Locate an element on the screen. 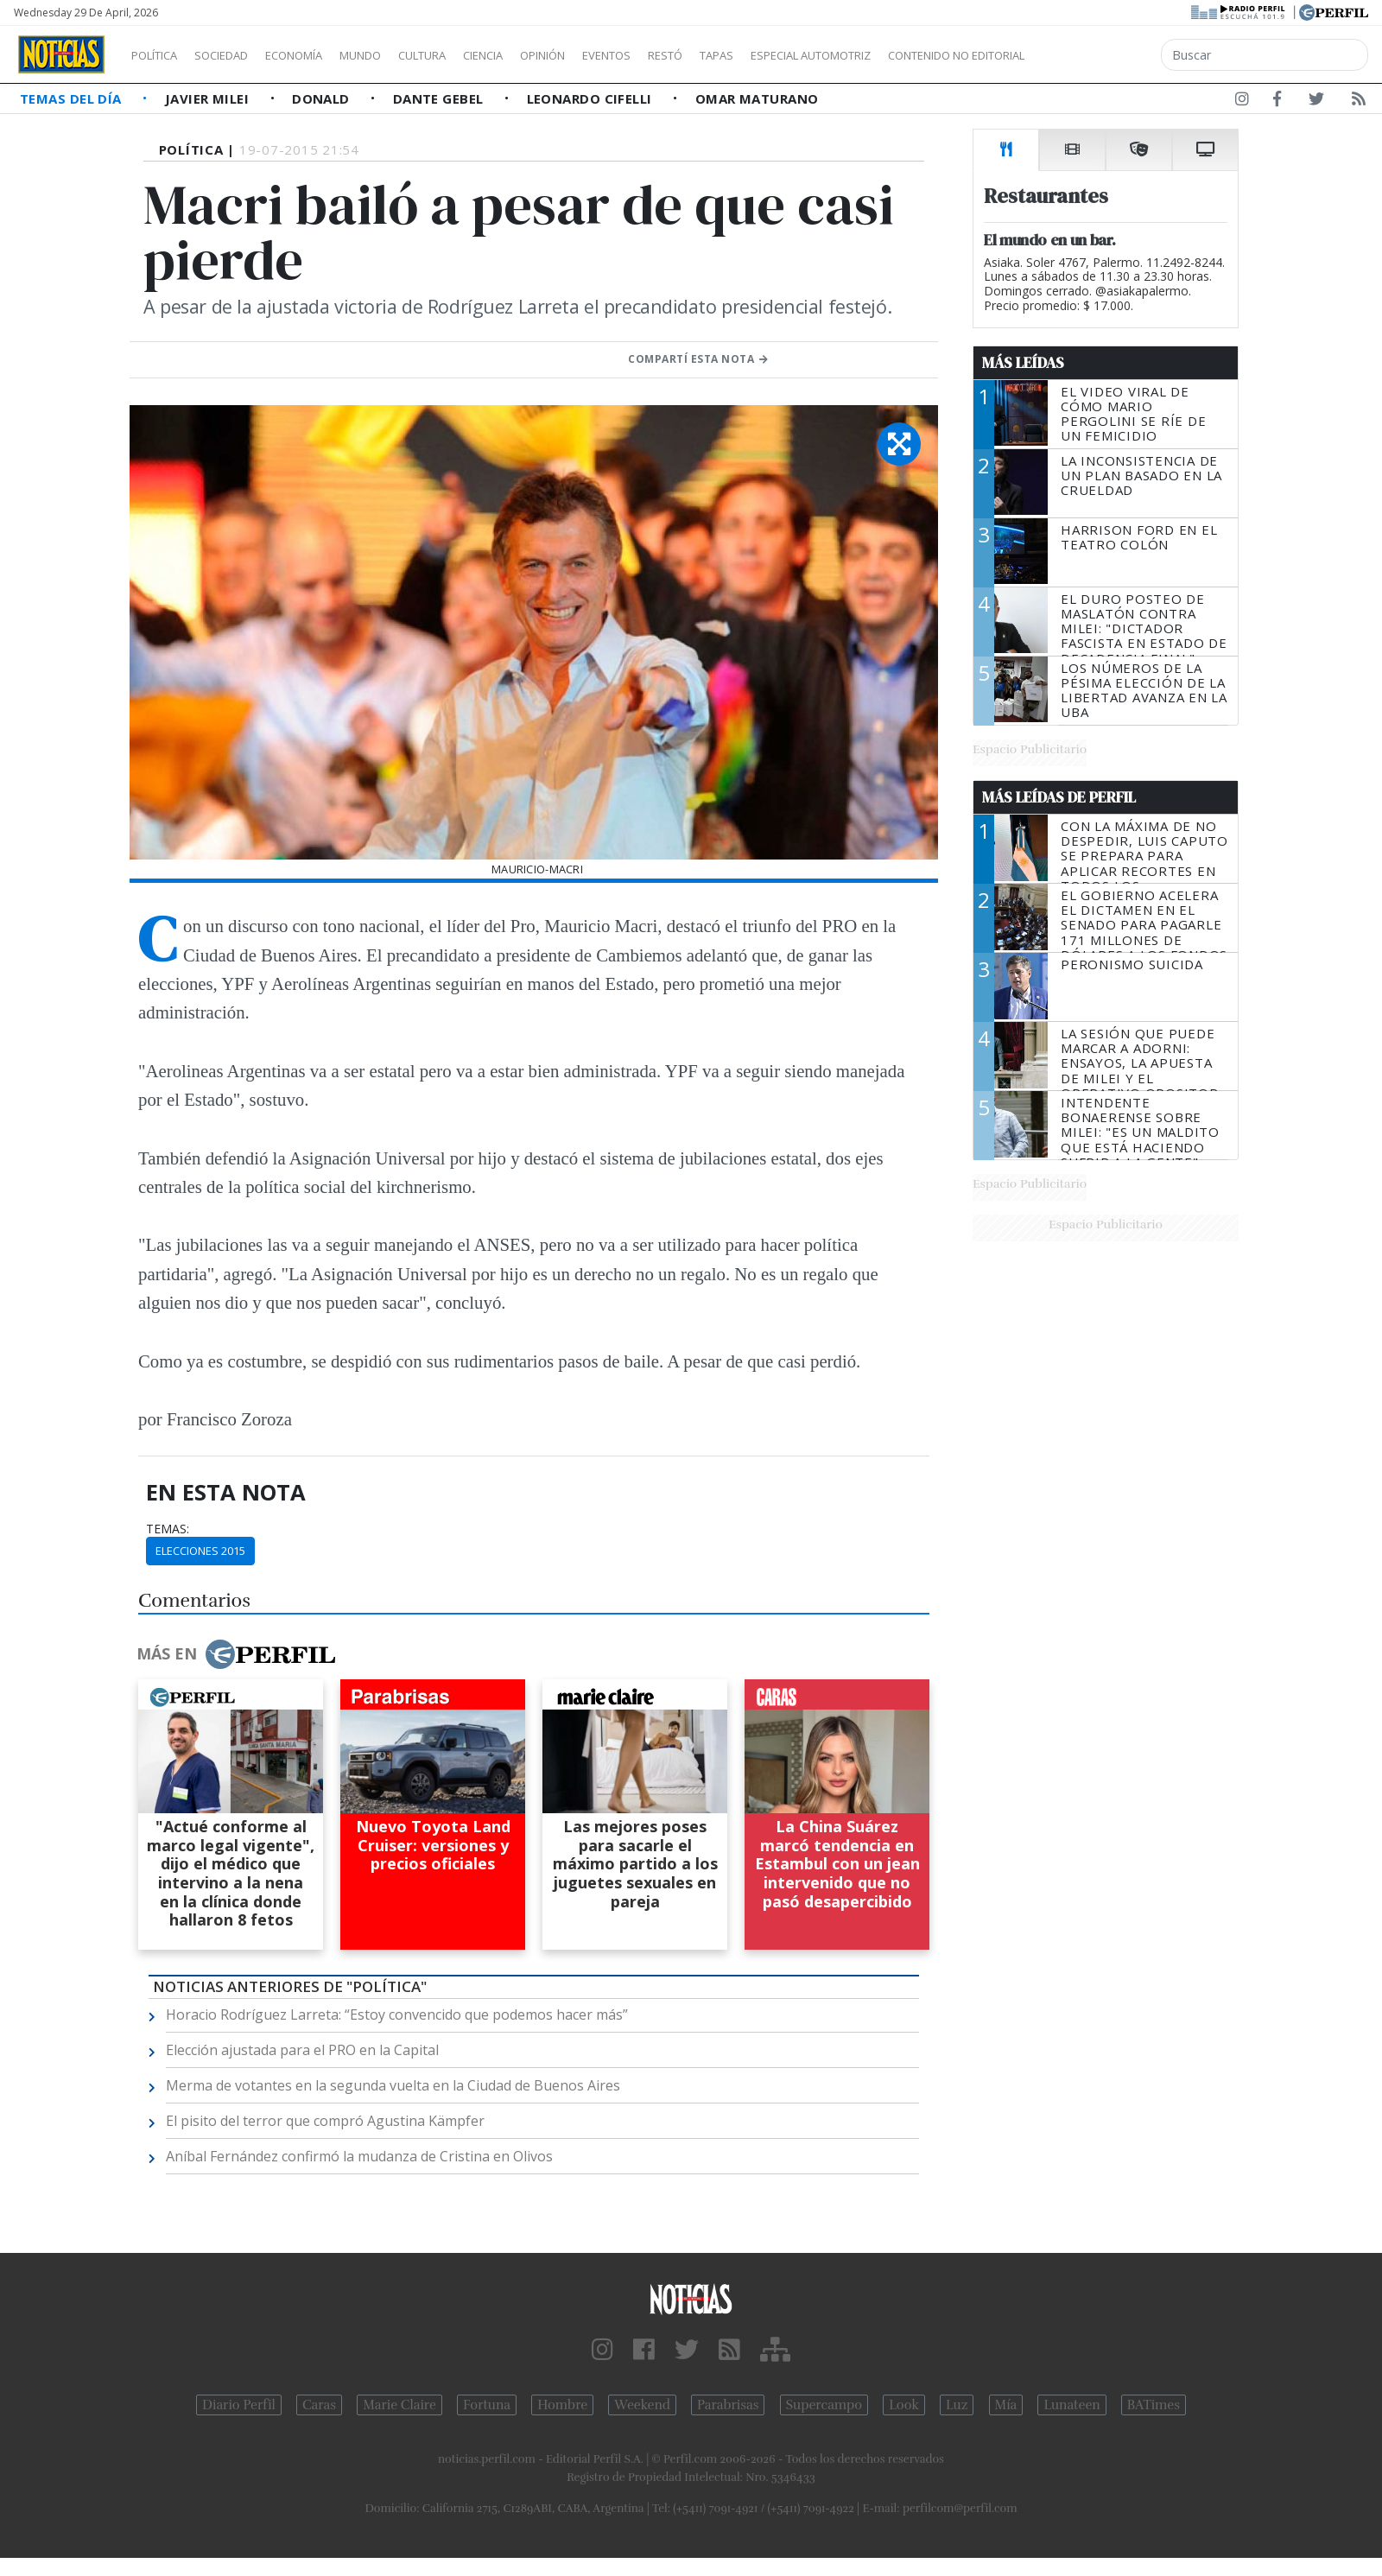  Aníbal Fernández confirmó la mudanza de Cristina en Olivos is located at coordinates (359, 2156).